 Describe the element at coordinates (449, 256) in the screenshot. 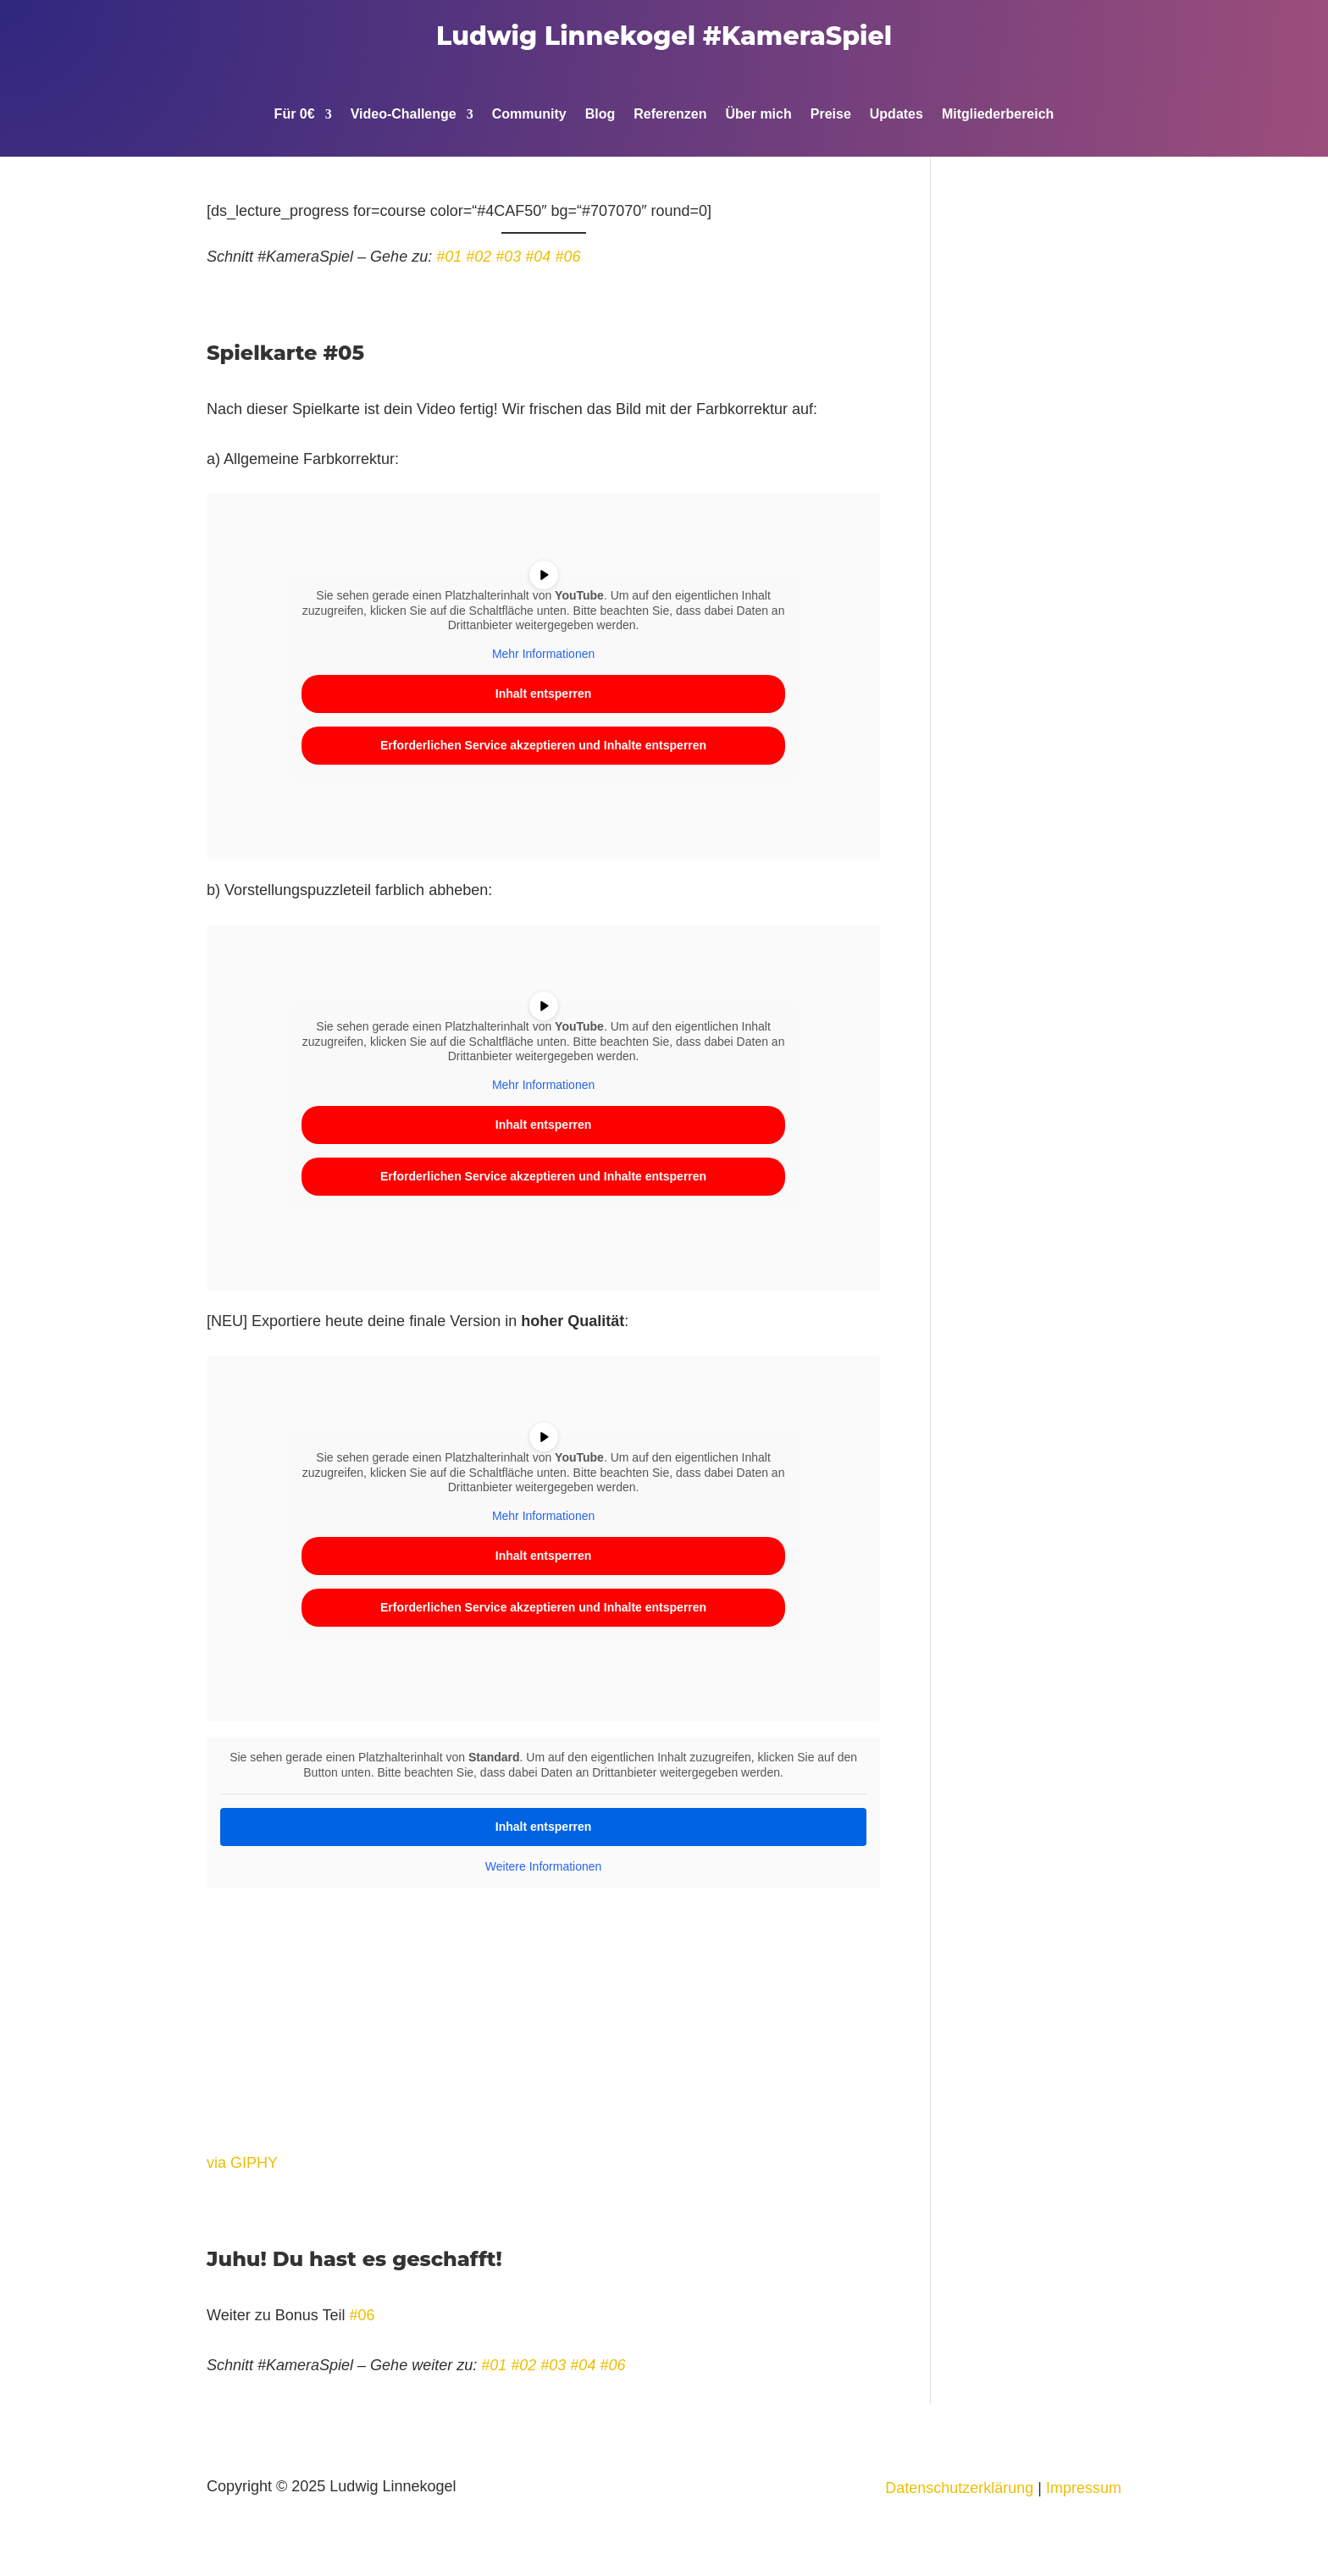

I see `#01` at that location.